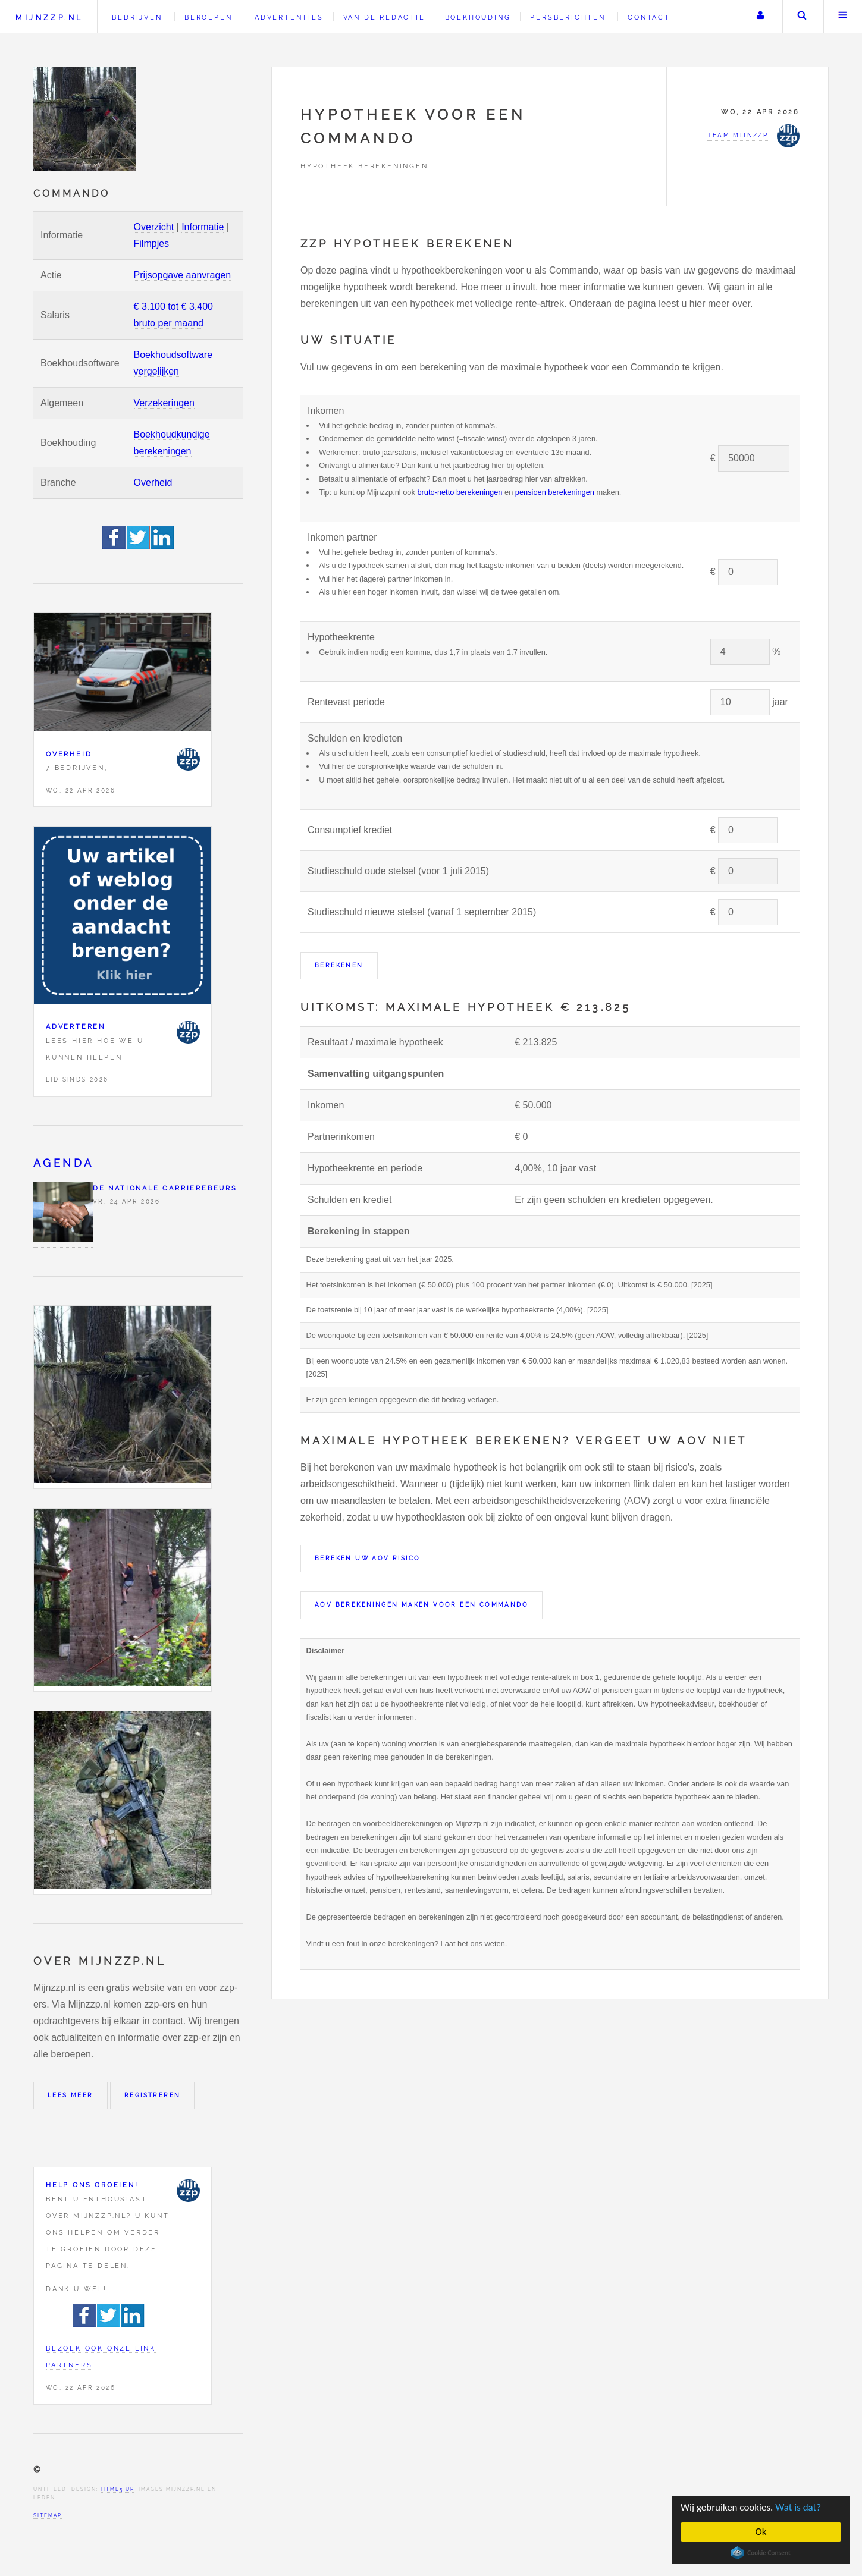  I want to click on Filmpjes, so click(152, 243).